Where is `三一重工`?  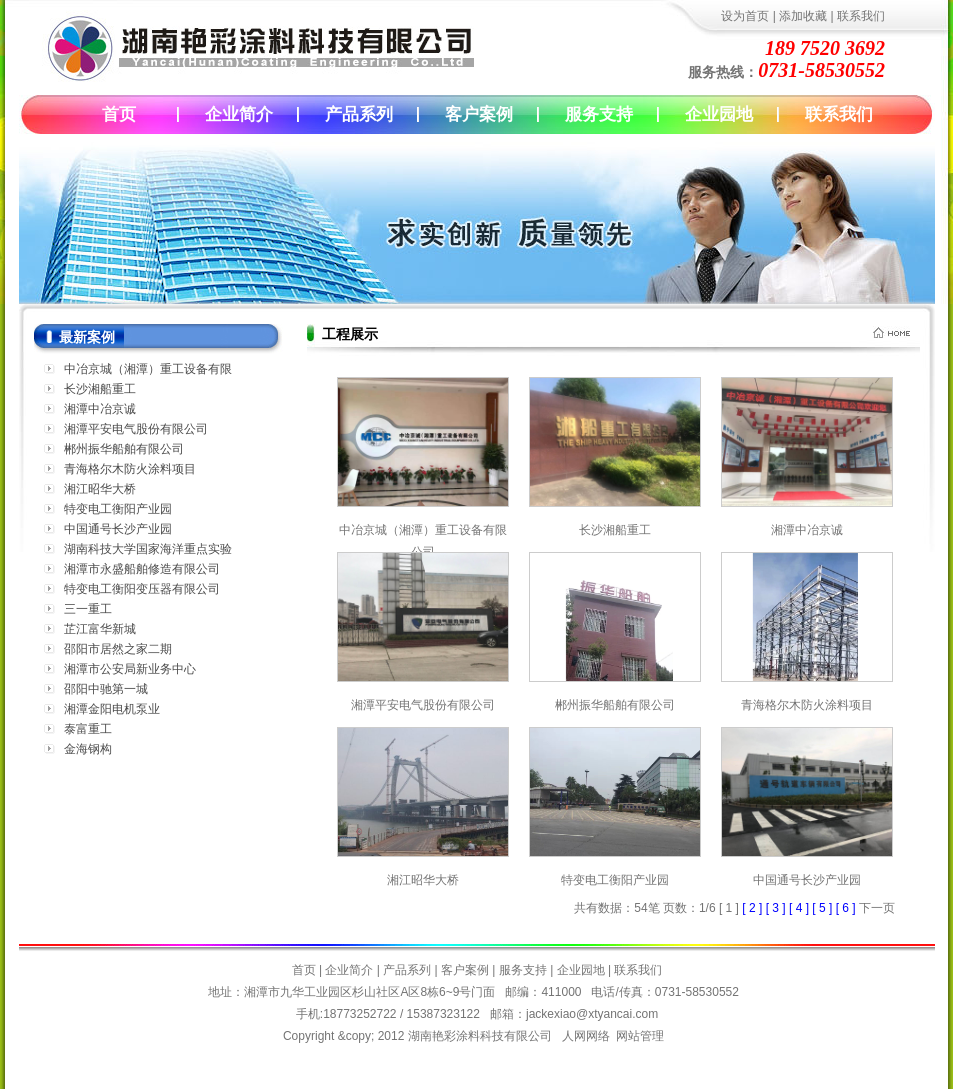 三一重工 is located at coordinates (88, 609).